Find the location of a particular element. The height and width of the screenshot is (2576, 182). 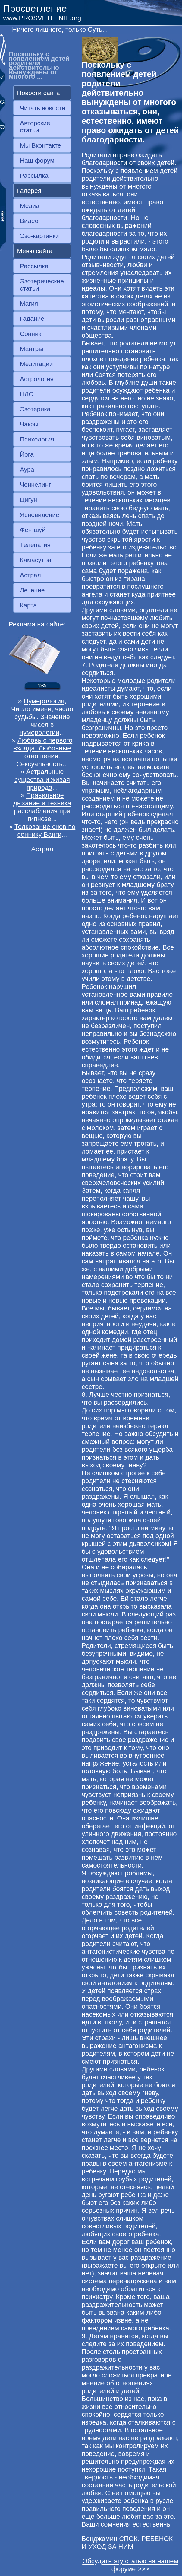

Любовь с первого взляда. Любовные отношения. Сексуальность is located at coordinates (43, 752).